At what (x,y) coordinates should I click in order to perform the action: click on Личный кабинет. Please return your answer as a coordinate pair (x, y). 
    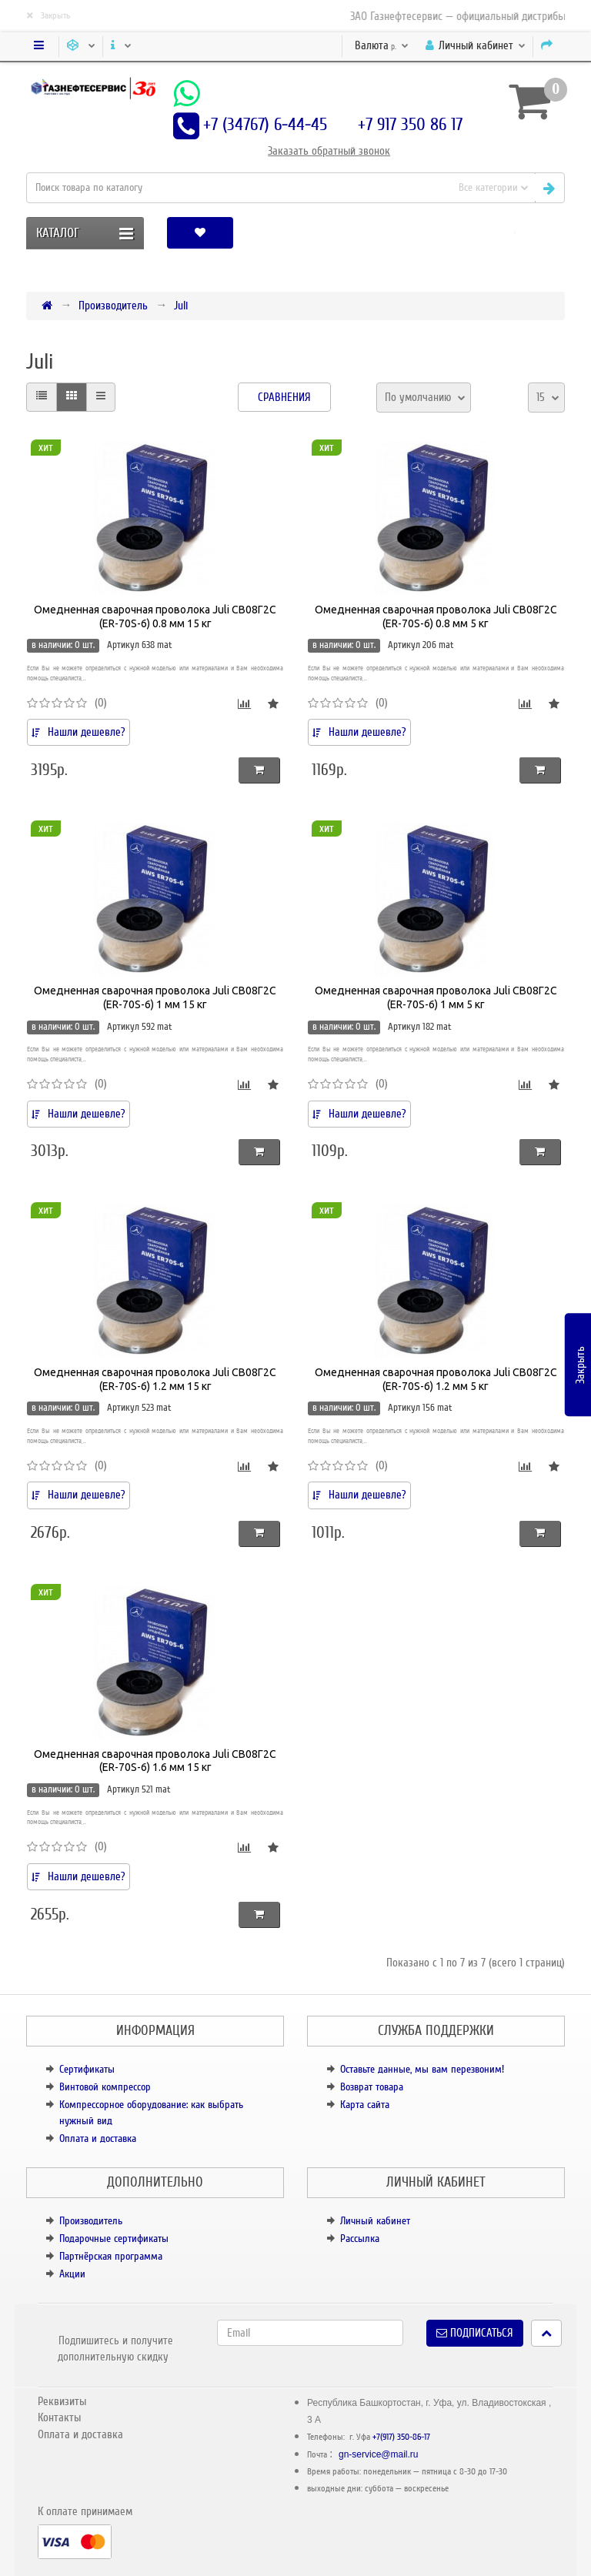
    Looking at the image, I should click on (375, 2220).